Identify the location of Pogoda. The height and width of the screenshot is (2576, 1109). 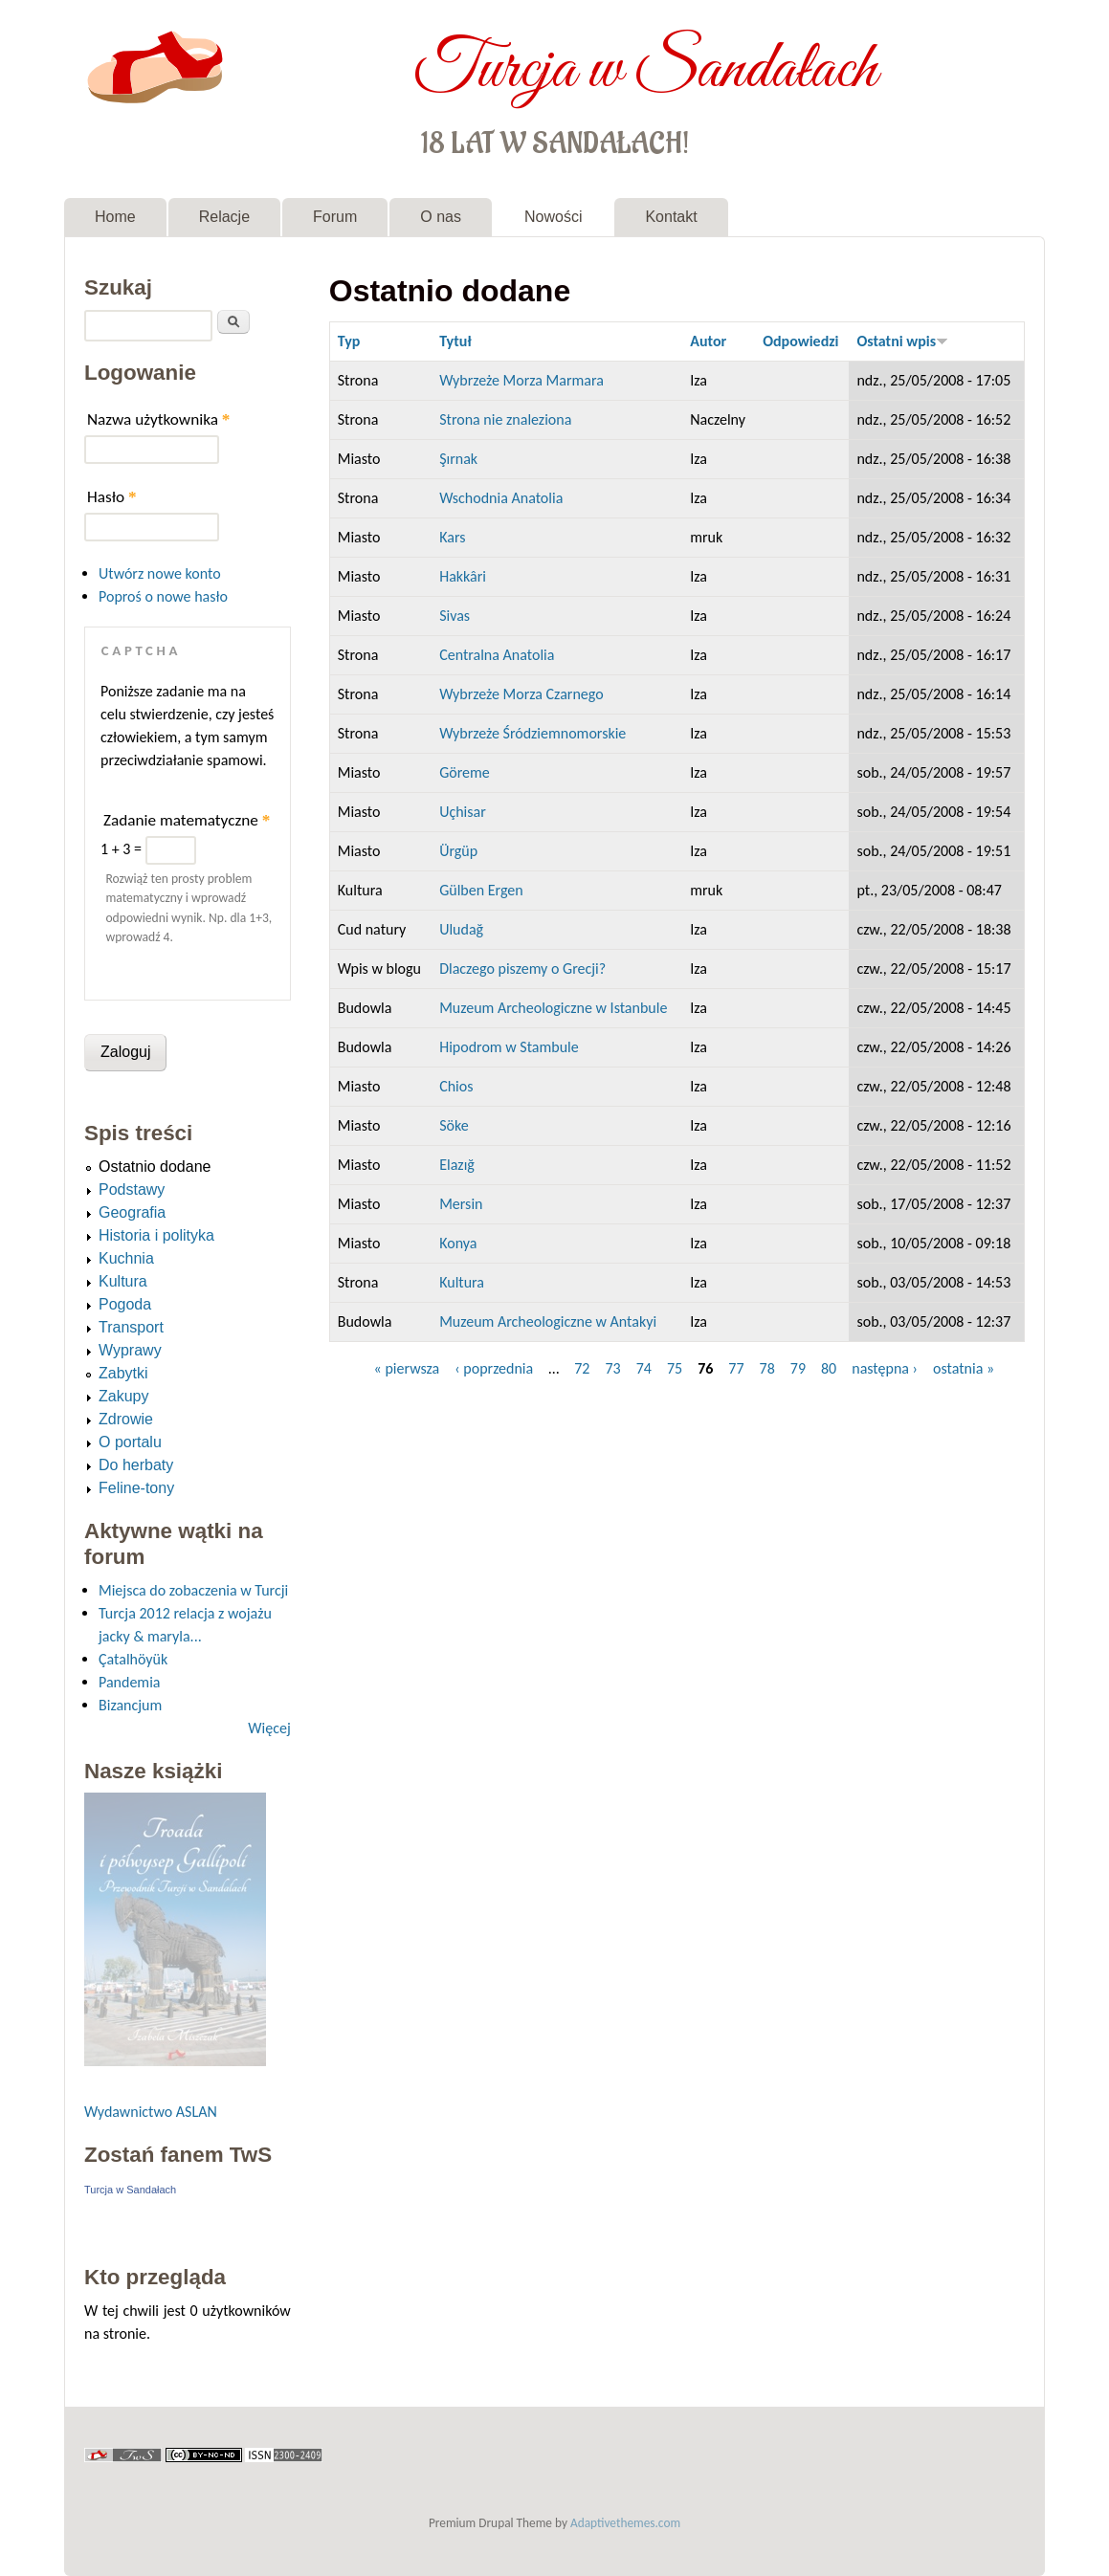
(125, 1304).